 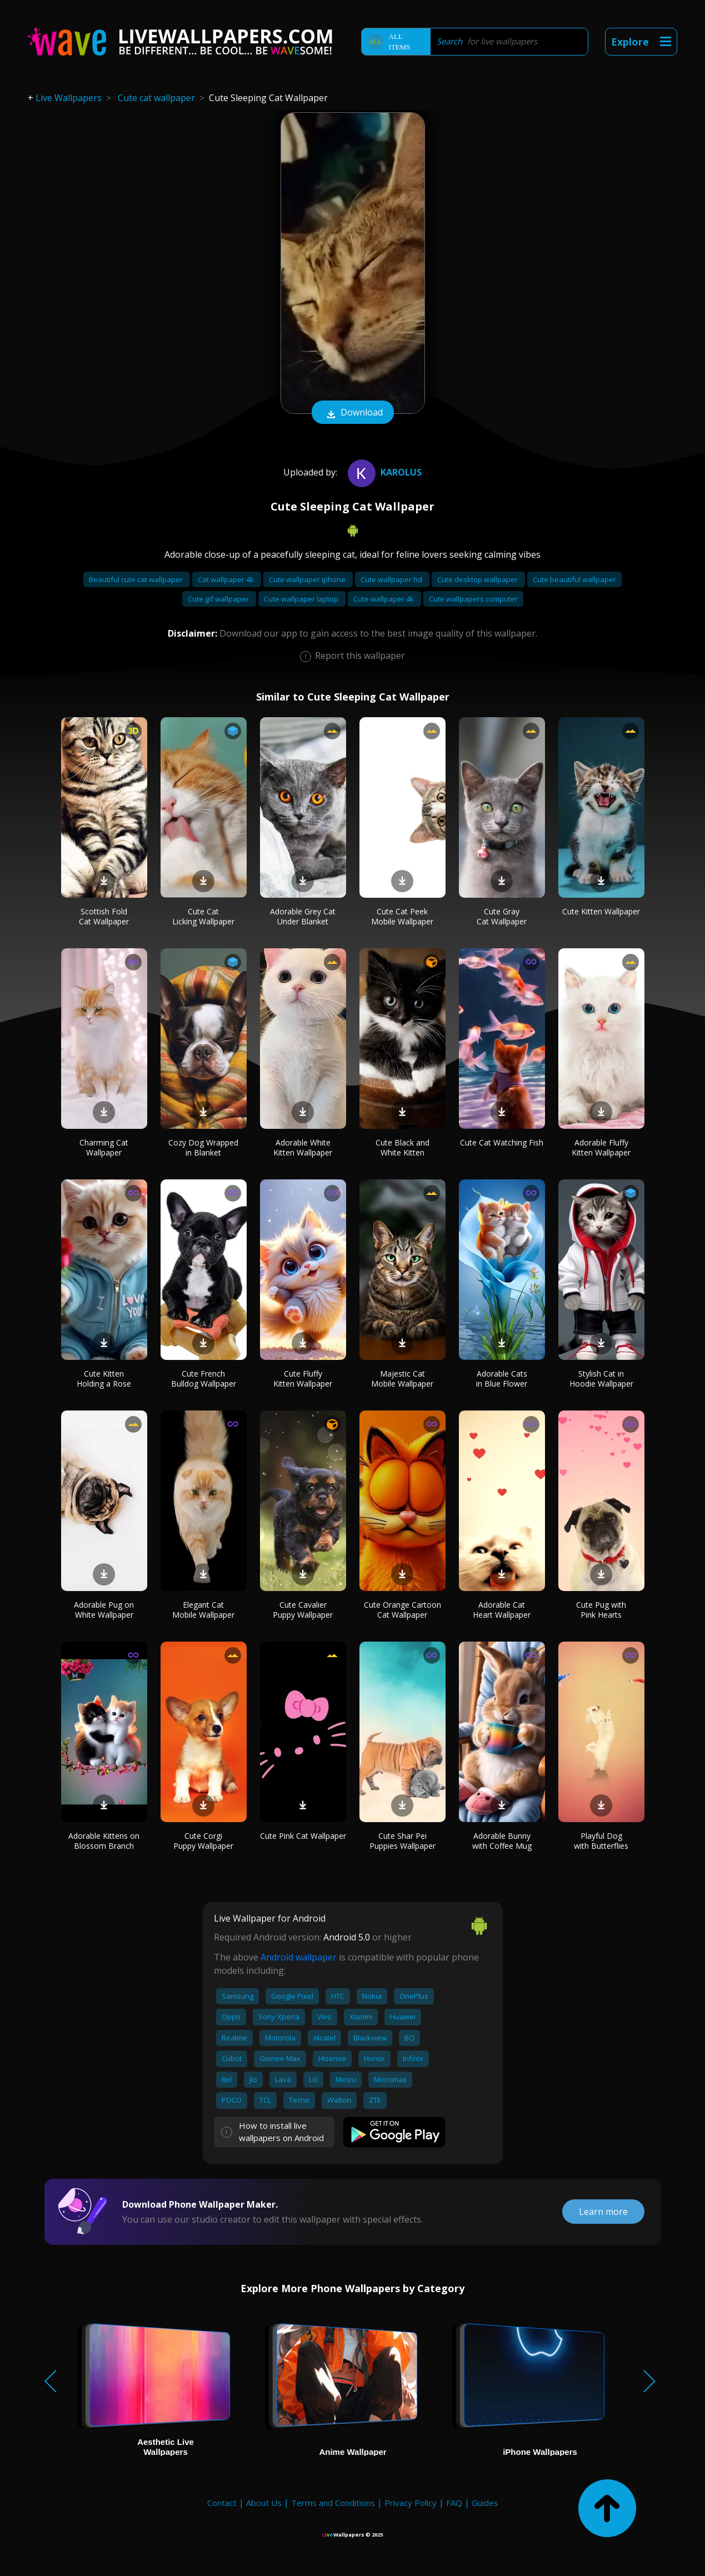 What do you see at coordinates (383, 472) in the screenshot?
I see `Karolus` at bounding box center [383, 472].